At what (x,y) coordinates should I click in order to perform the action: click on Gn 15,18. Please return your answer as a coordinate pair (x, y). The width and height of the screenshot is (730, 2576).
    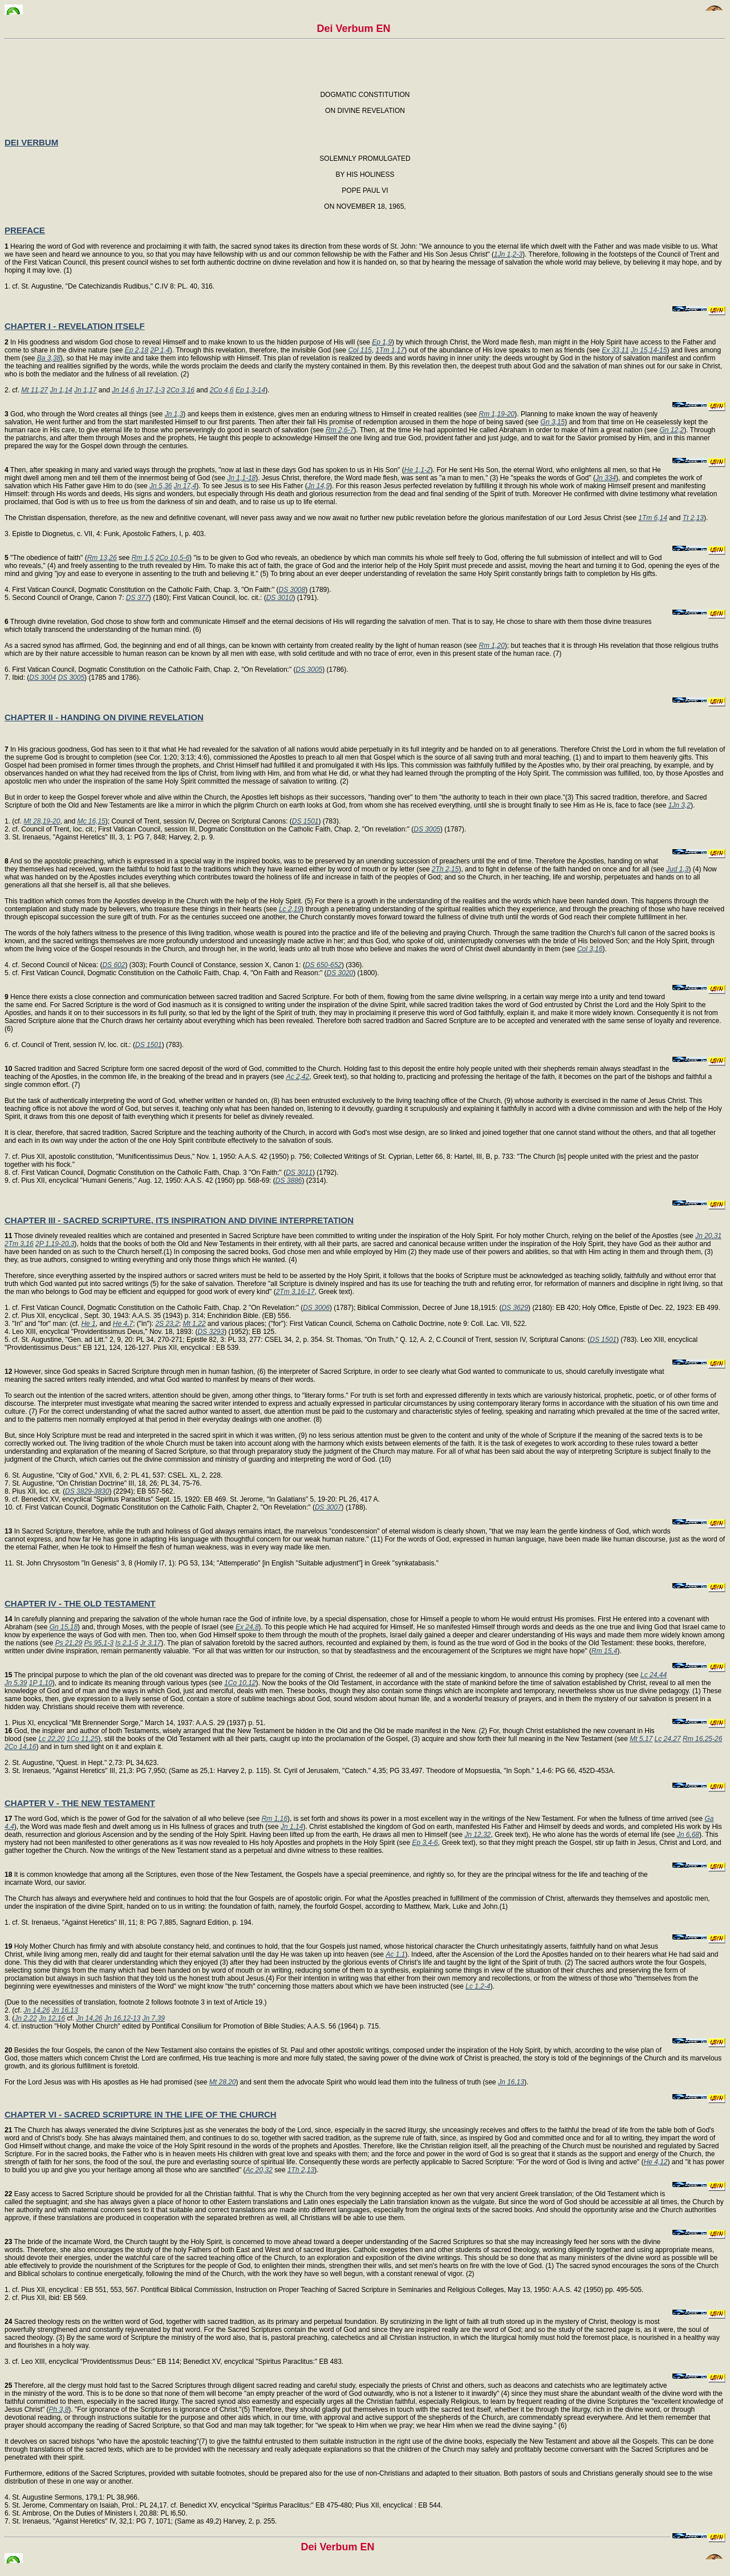
    Looking at the image, I should click on (64, 1627).